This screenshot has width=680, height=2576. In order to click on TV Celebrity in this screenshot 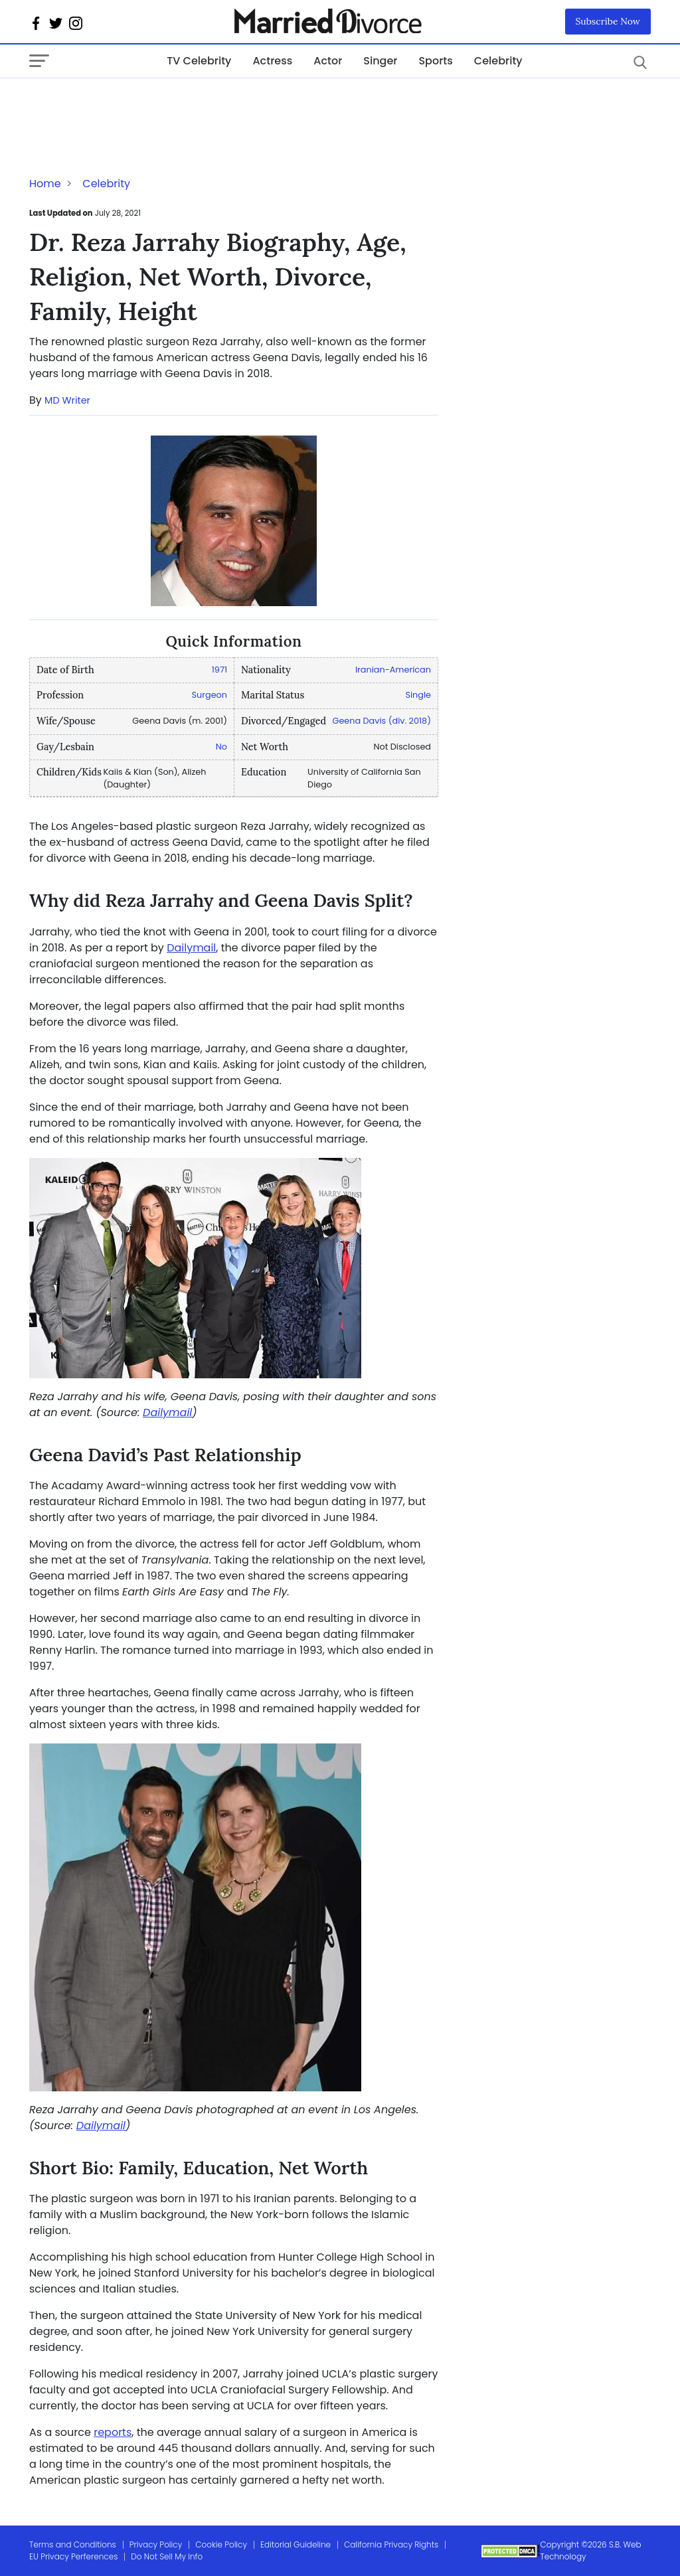, I will do `click(199, 60)`.